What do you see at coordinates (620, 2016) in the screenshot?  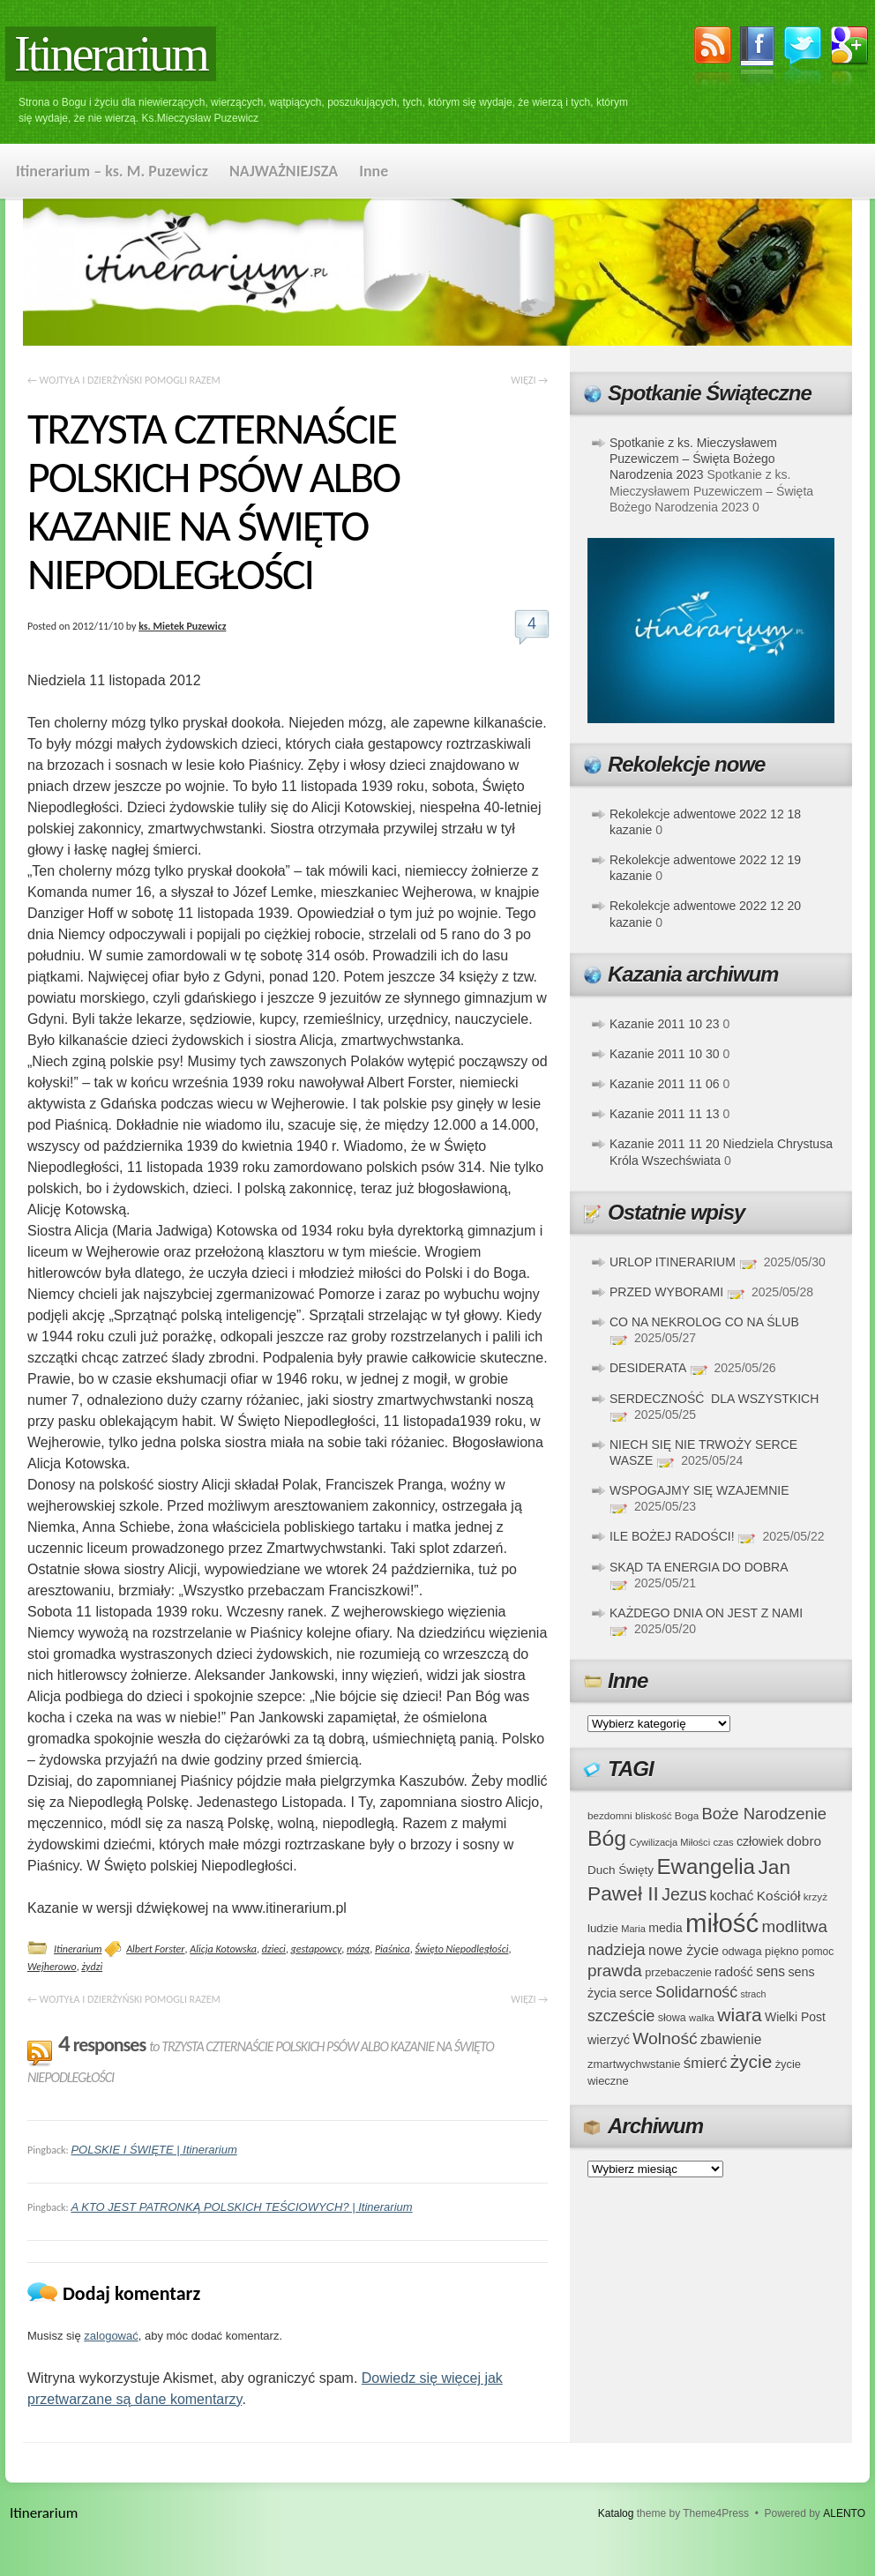 I see `szczeście [szczeście (66 elementów)]` at bounding box center [620, 2016].